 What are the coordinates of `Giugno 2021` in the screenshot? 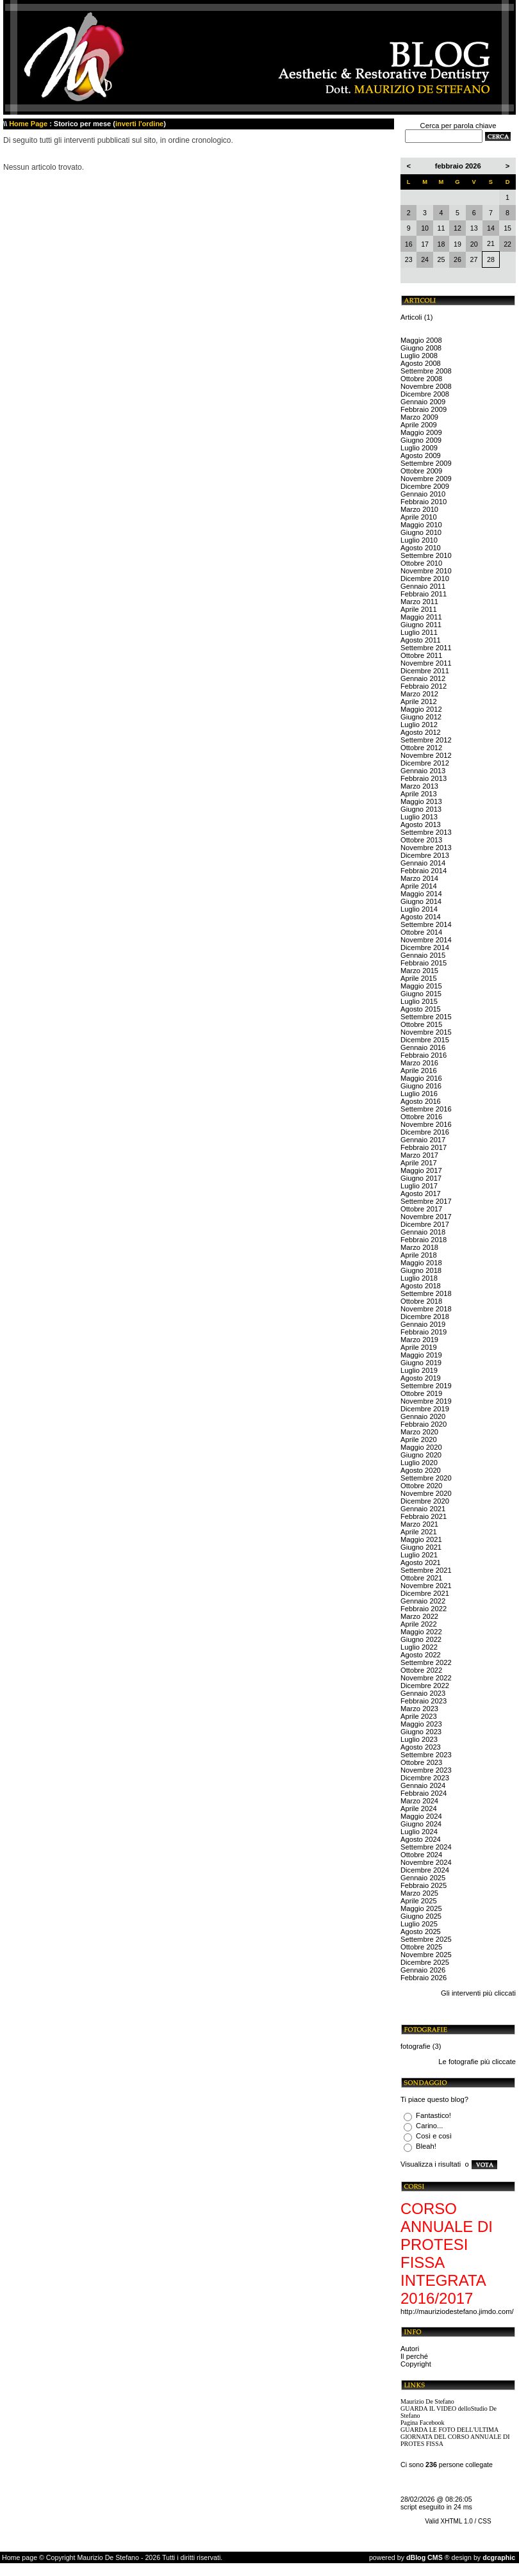 It's located at (420, 1547).